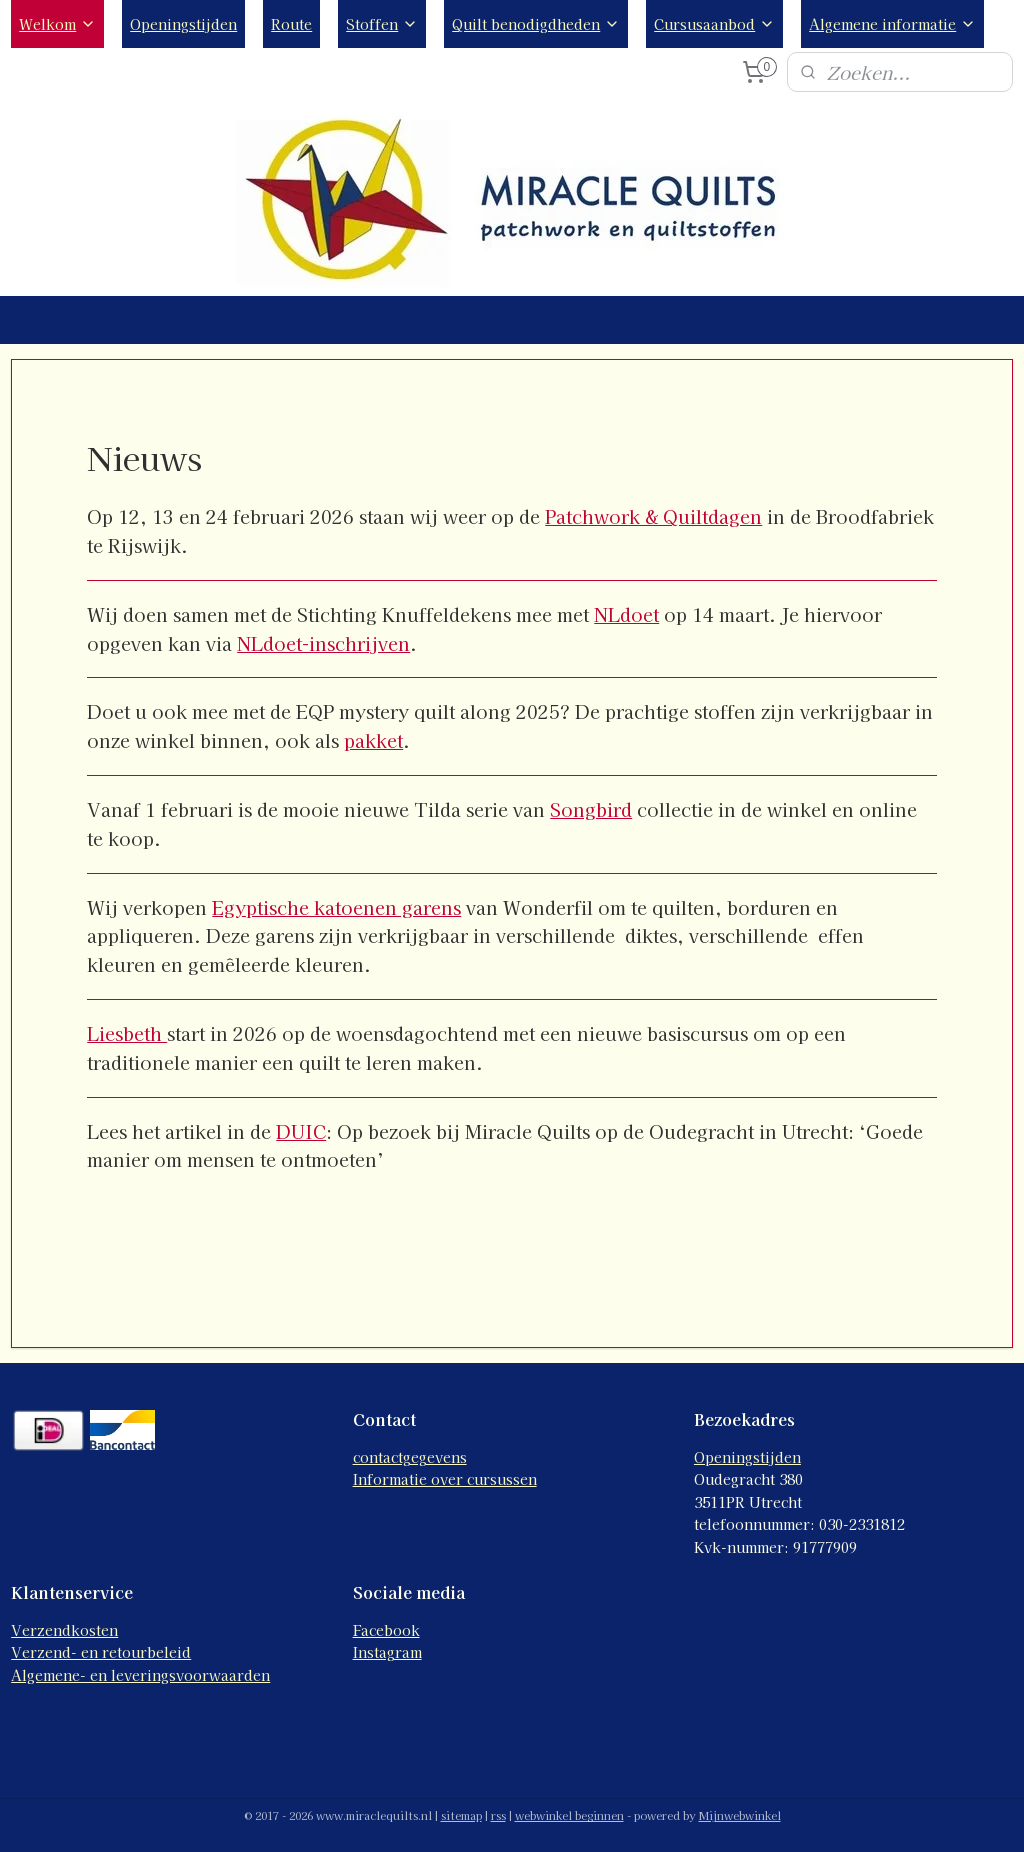  Describe the element at coordinates (127, 1033) in the screenshot. I see `Liesbeth` at that location.